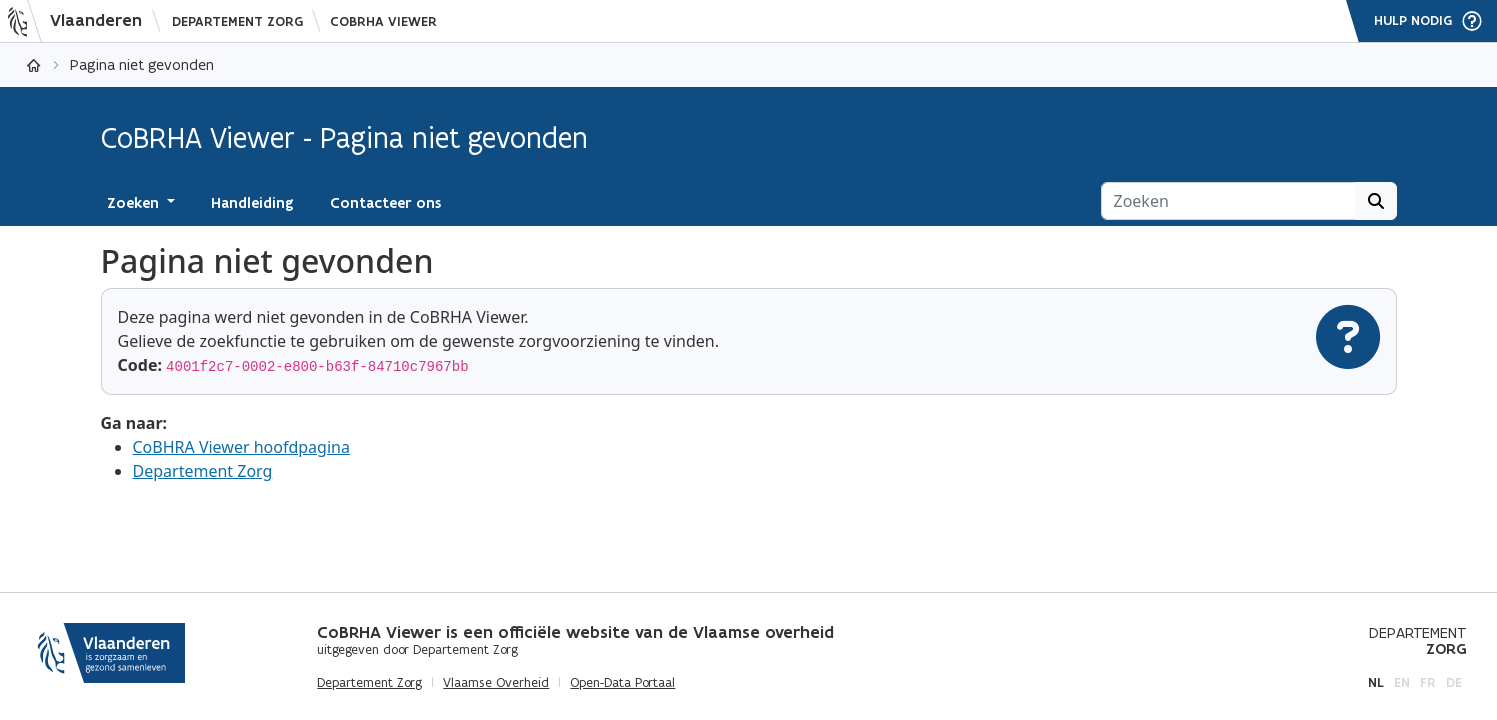 The image size is (1497, 720). What do you see at coordinates (1228, 201) in the screenshot?
I see `[Zoeken]` at bounding box center [1228, 201].